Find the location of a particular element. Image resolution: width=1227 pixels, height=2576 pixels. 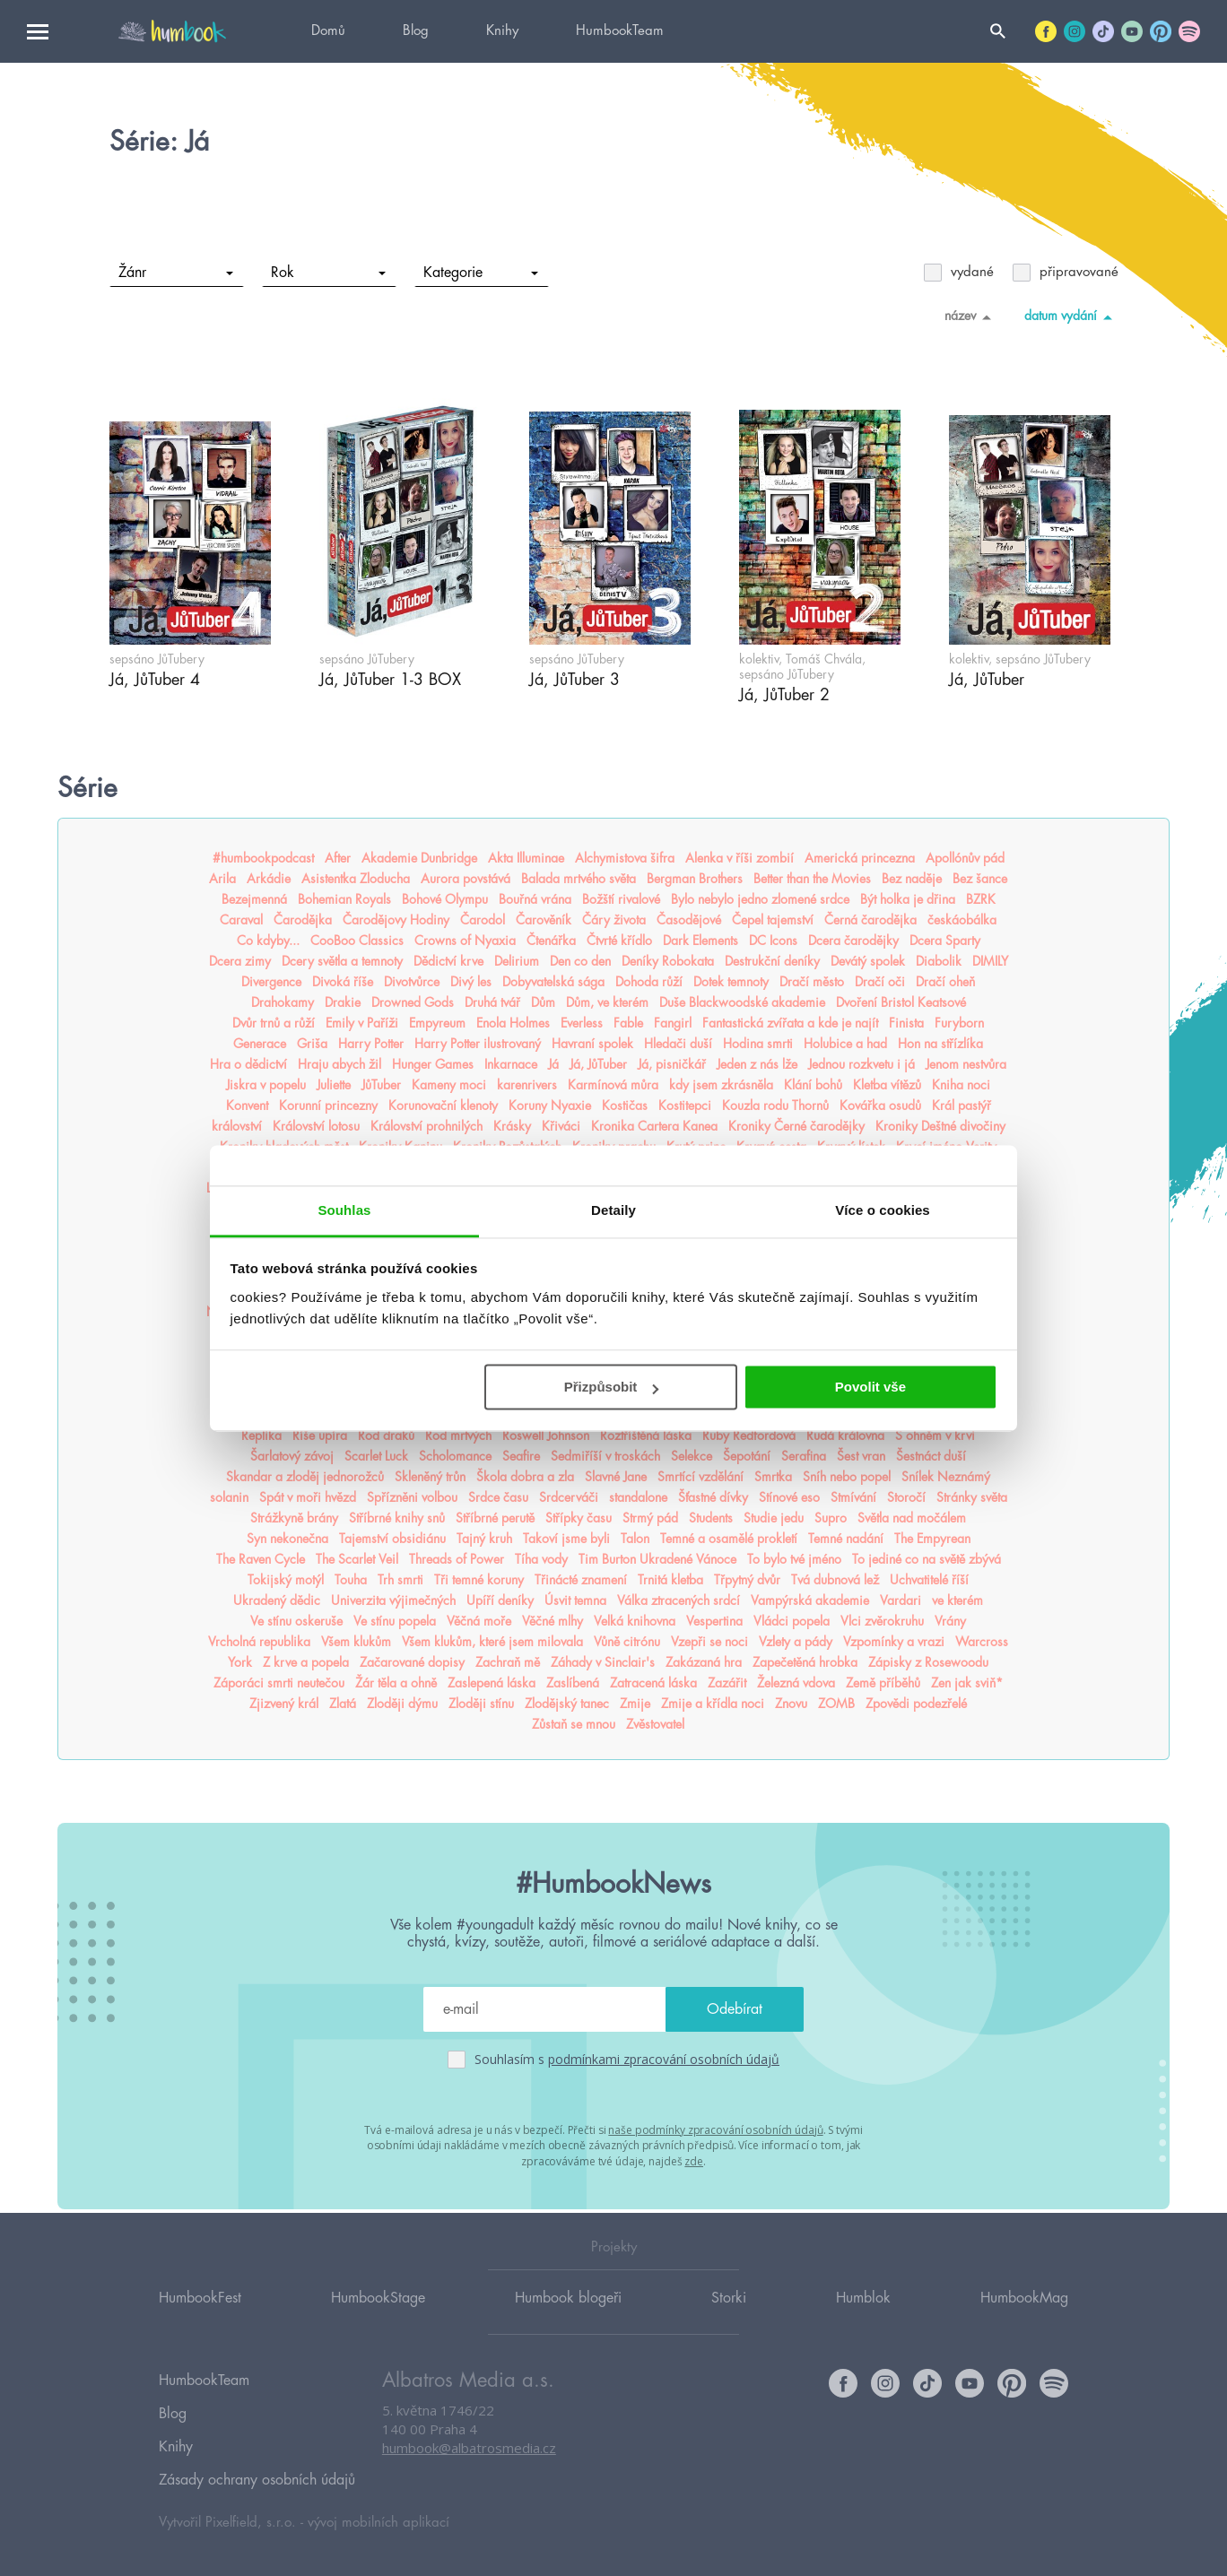

Drakie is located at coordinates (343, 1002).